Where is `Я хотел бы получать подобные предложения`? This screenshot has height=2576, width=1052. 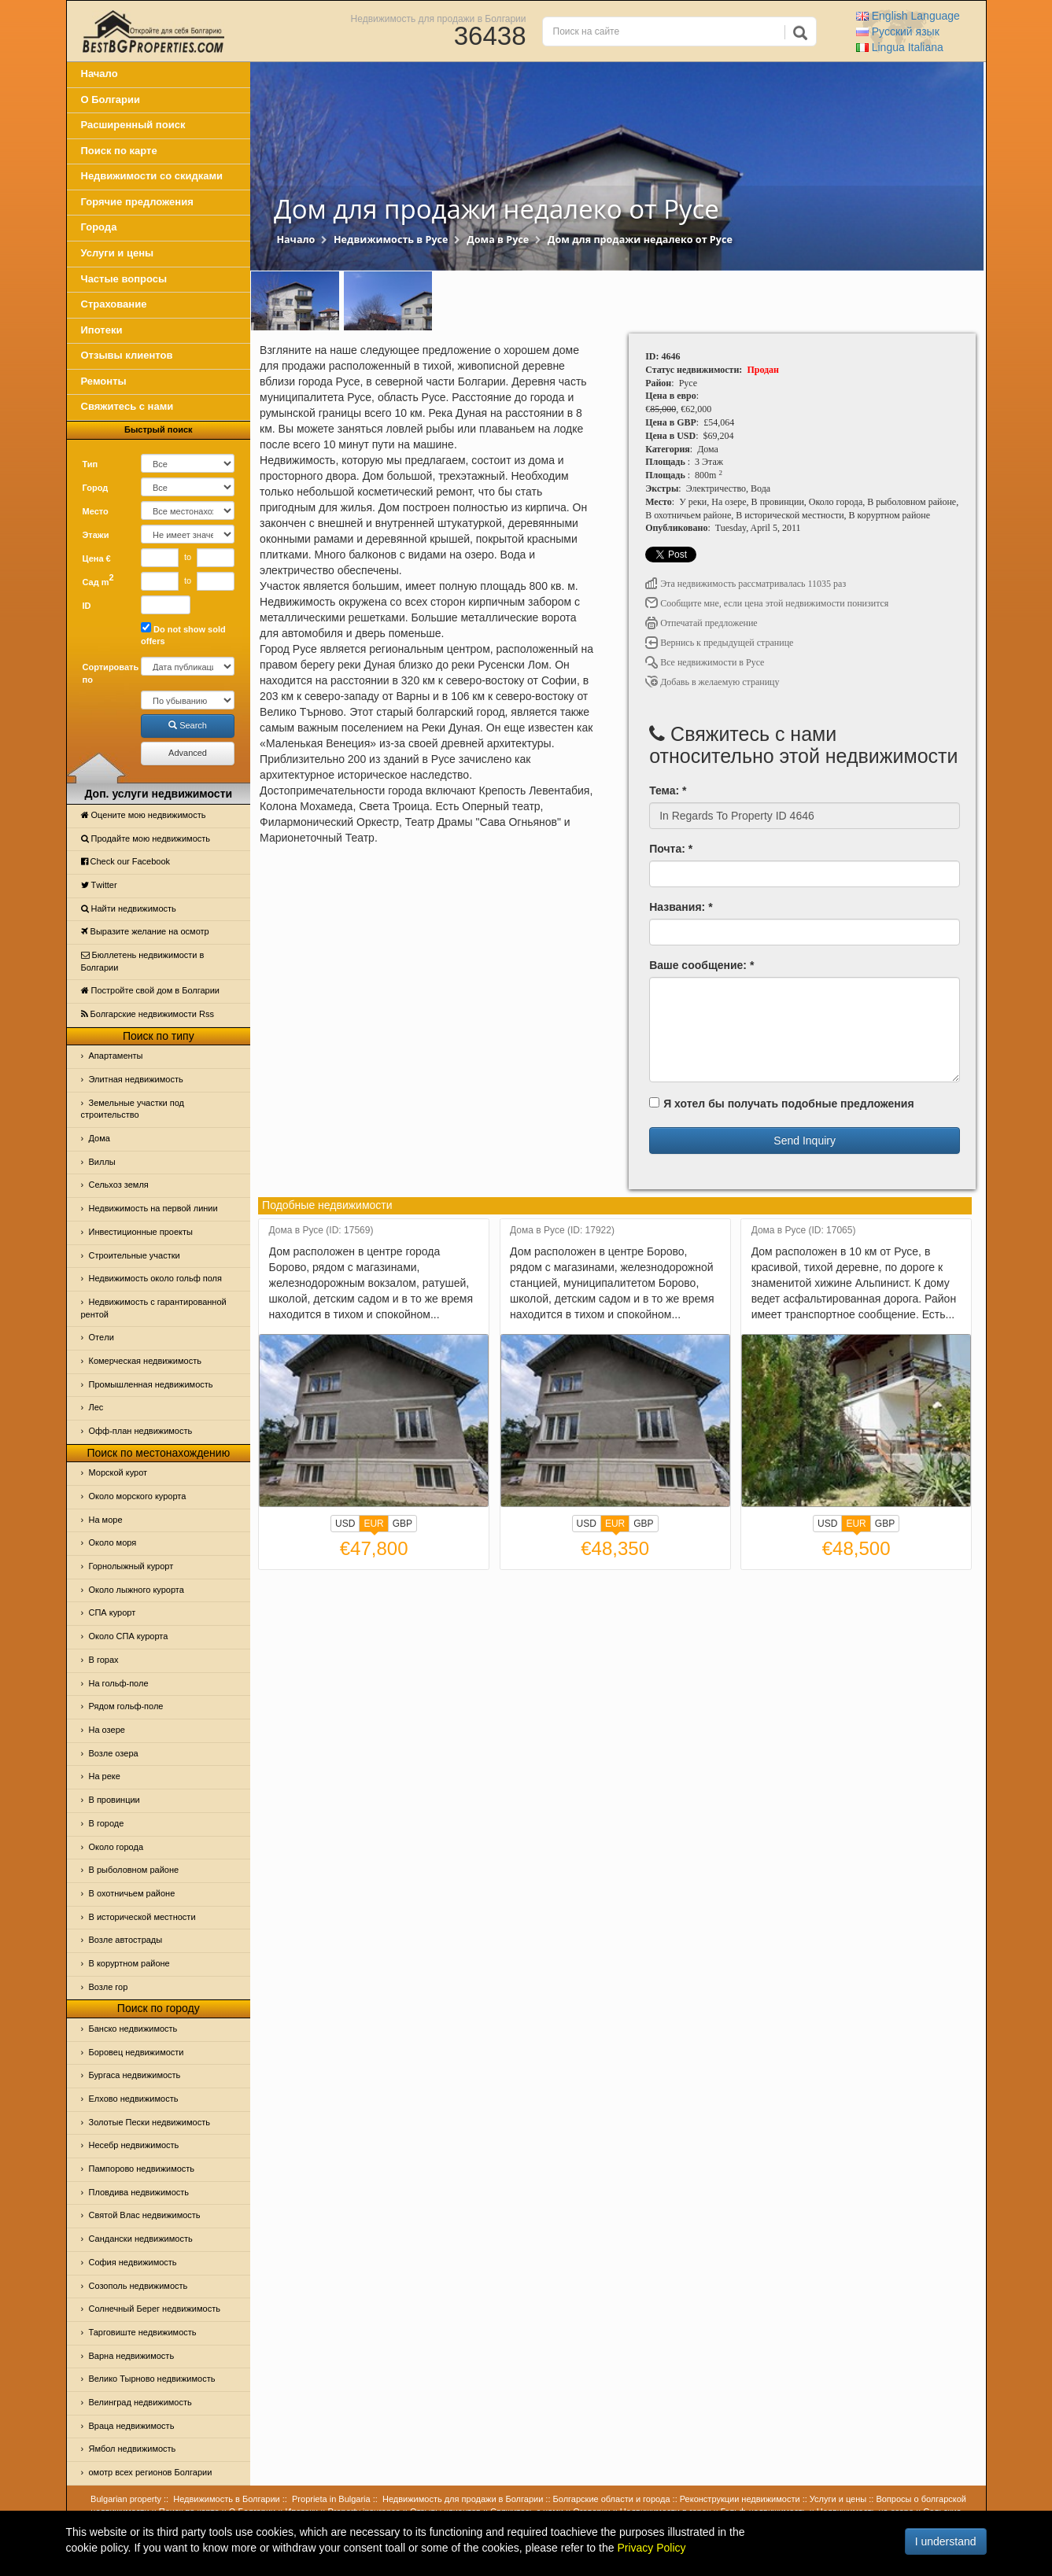
Я хотел бы получать подобные предложения is located at coordinates (781, 1103).